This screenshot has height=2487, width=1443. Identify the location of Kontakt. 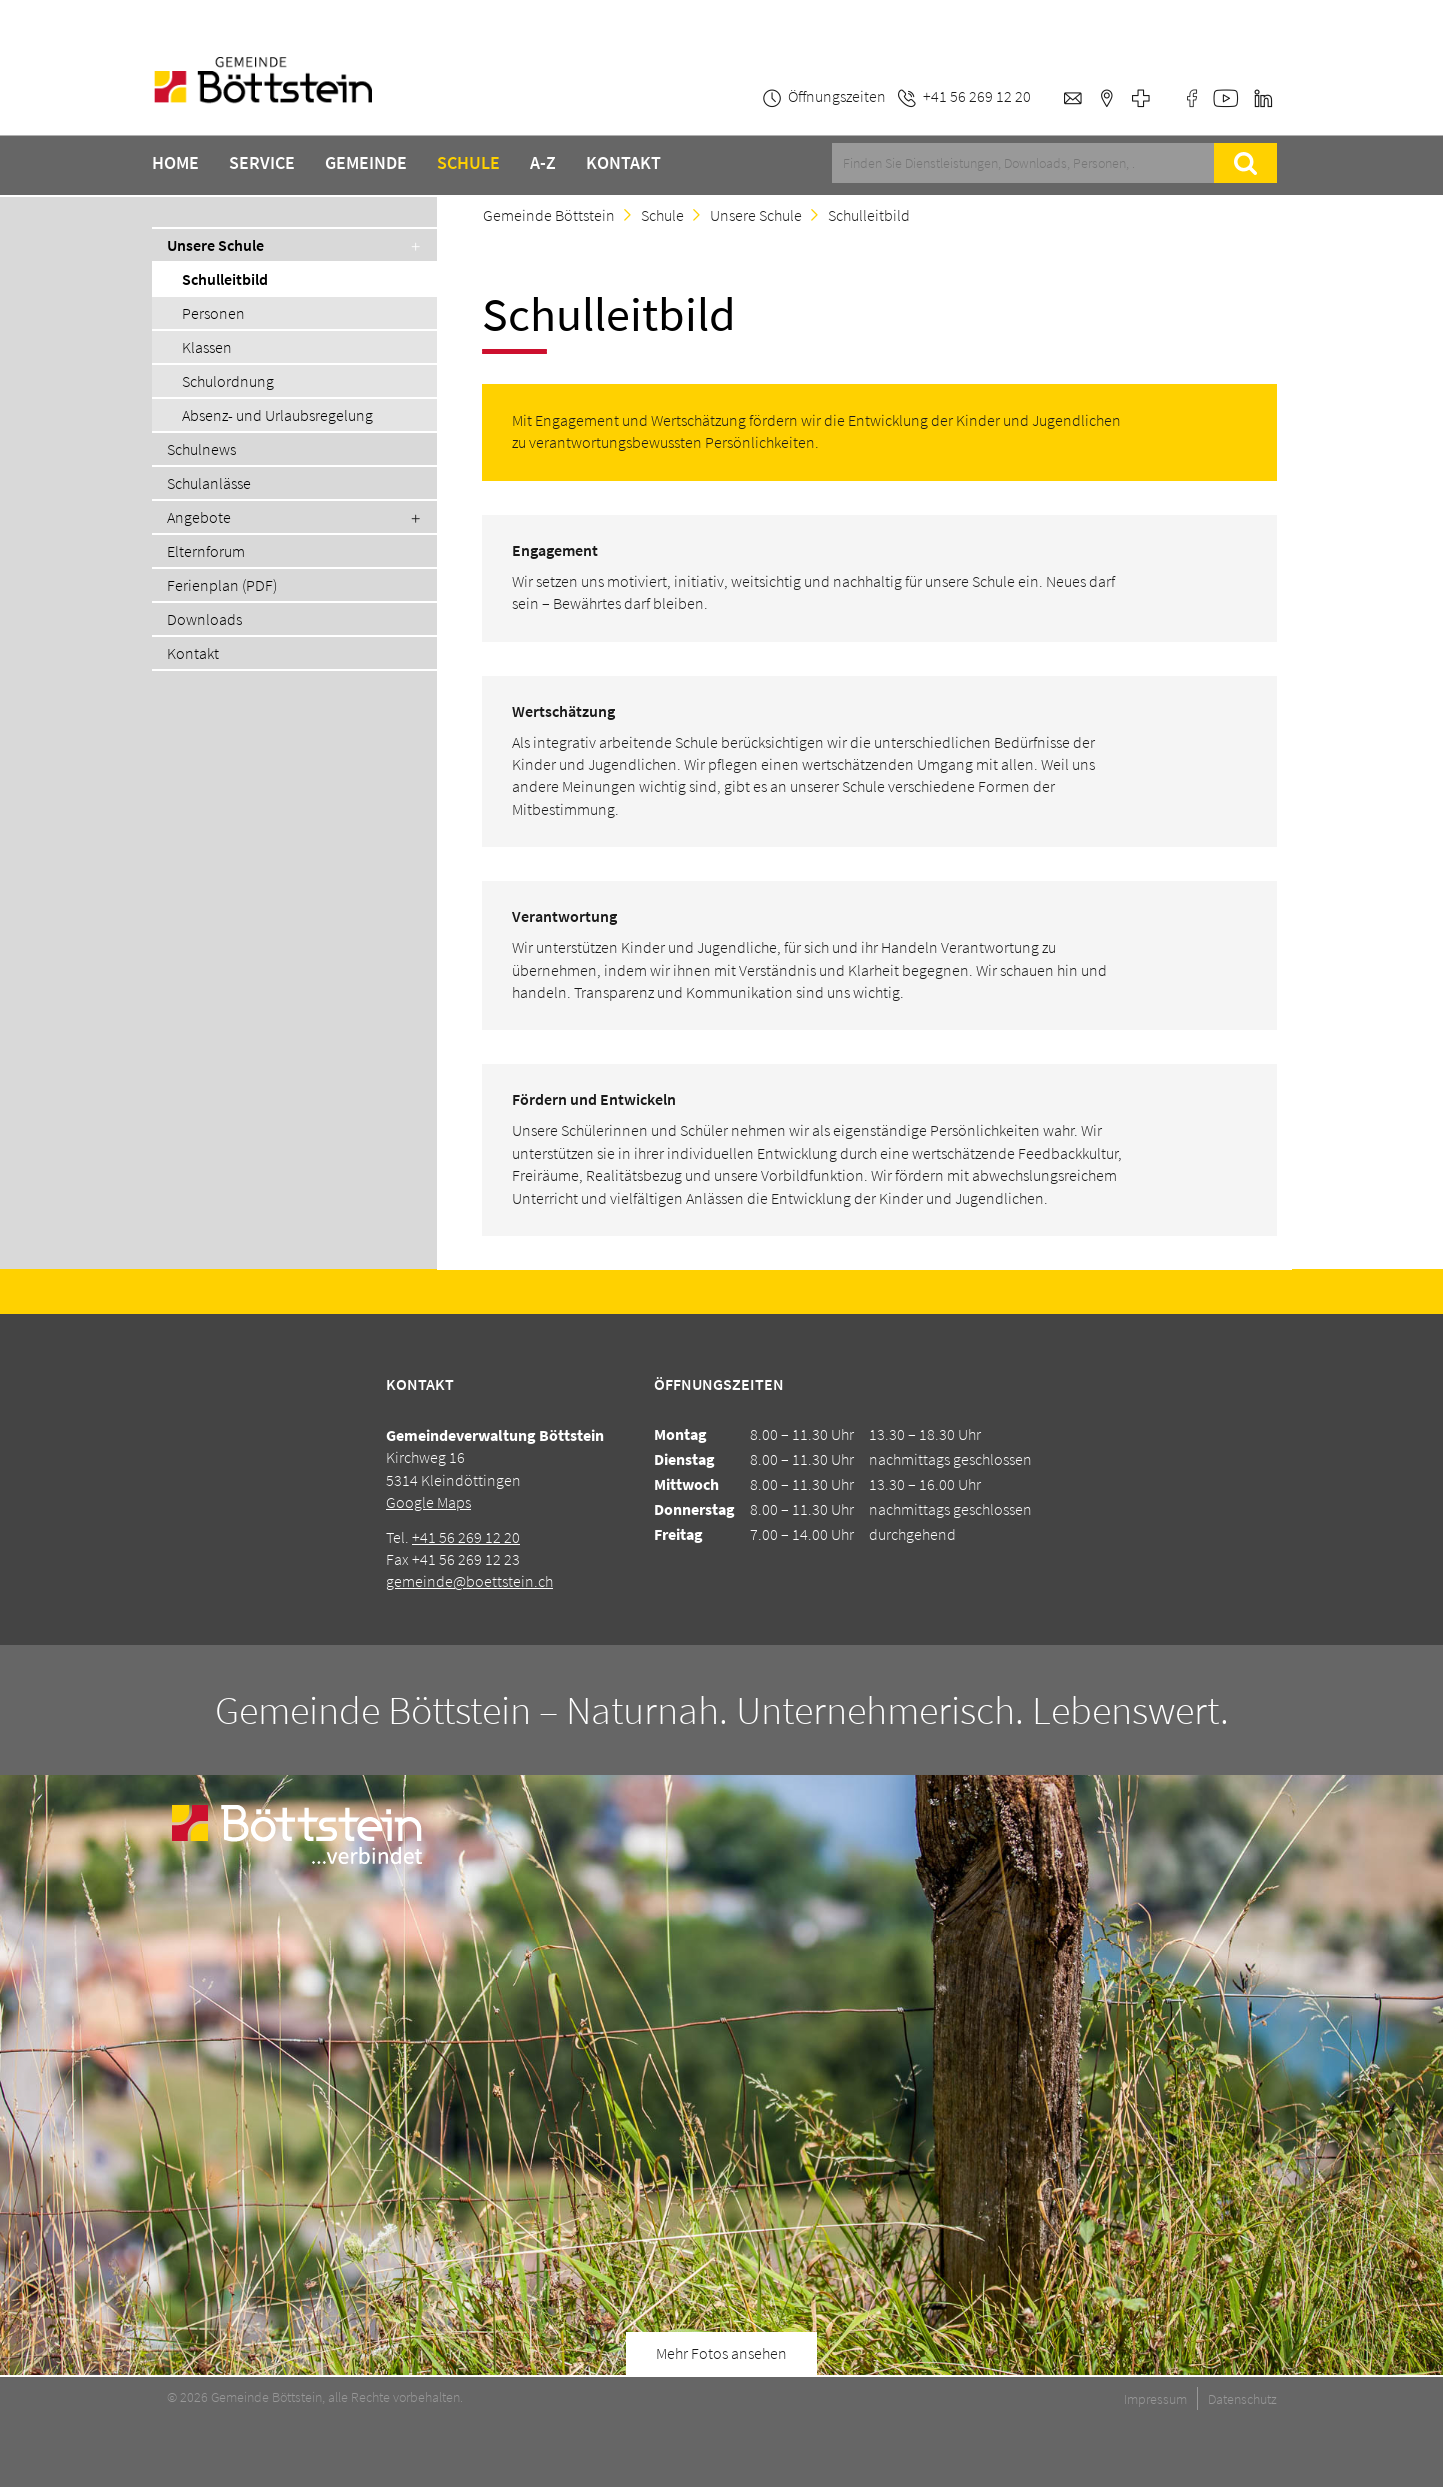
(623, 163).